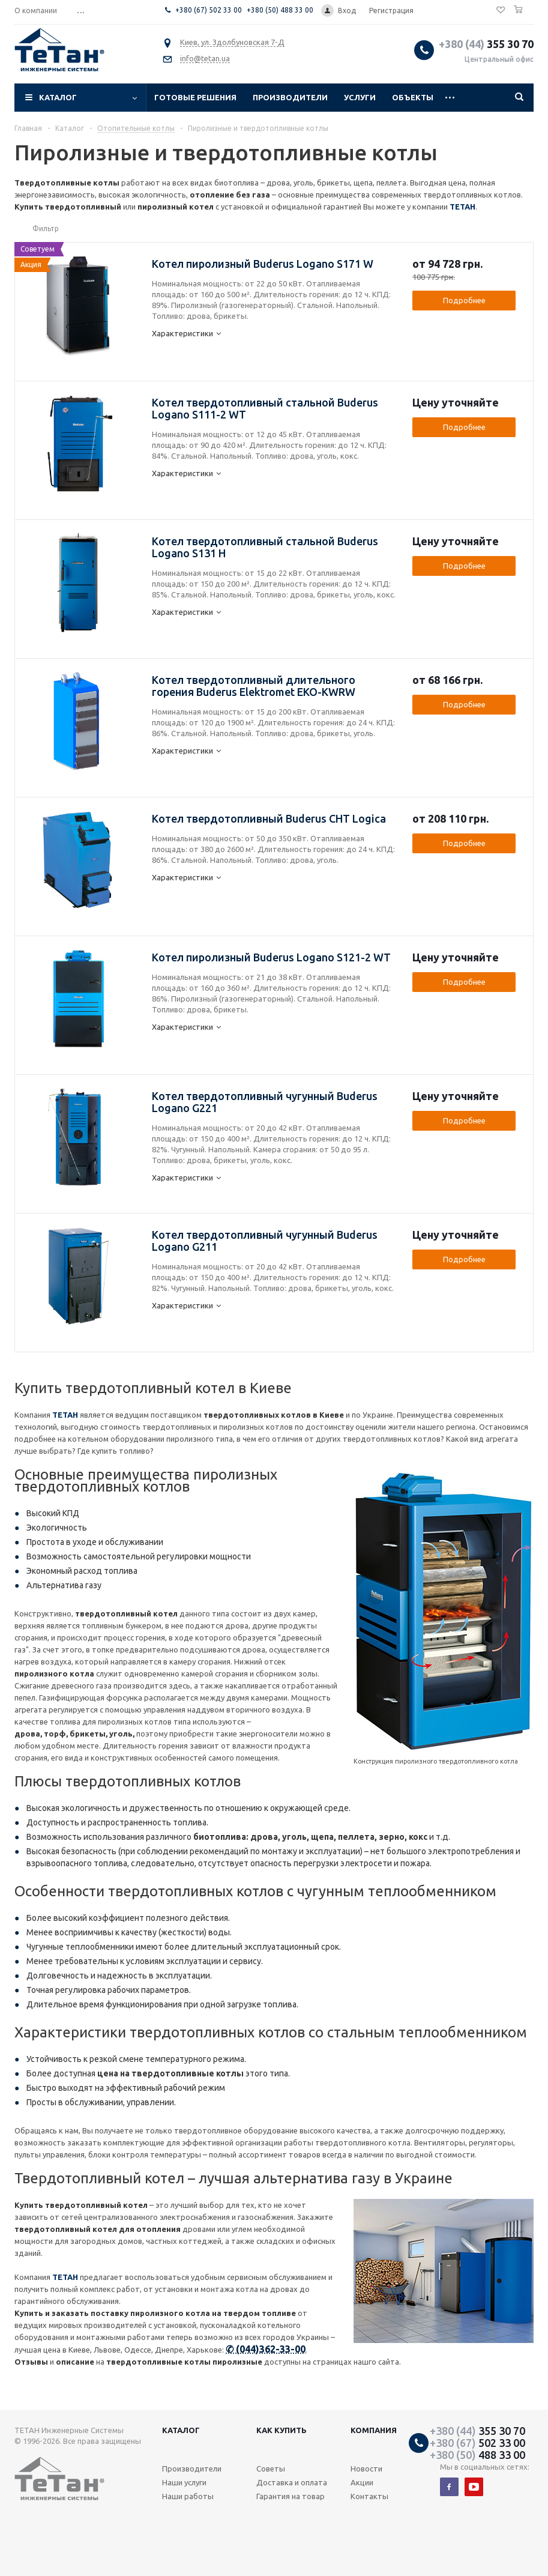 The image size is (548, 2576). What do you see at coordinates (208, 10) in the screenshot?
I see `+380 (67) 502 33 00` at bounding box center [208, 10].